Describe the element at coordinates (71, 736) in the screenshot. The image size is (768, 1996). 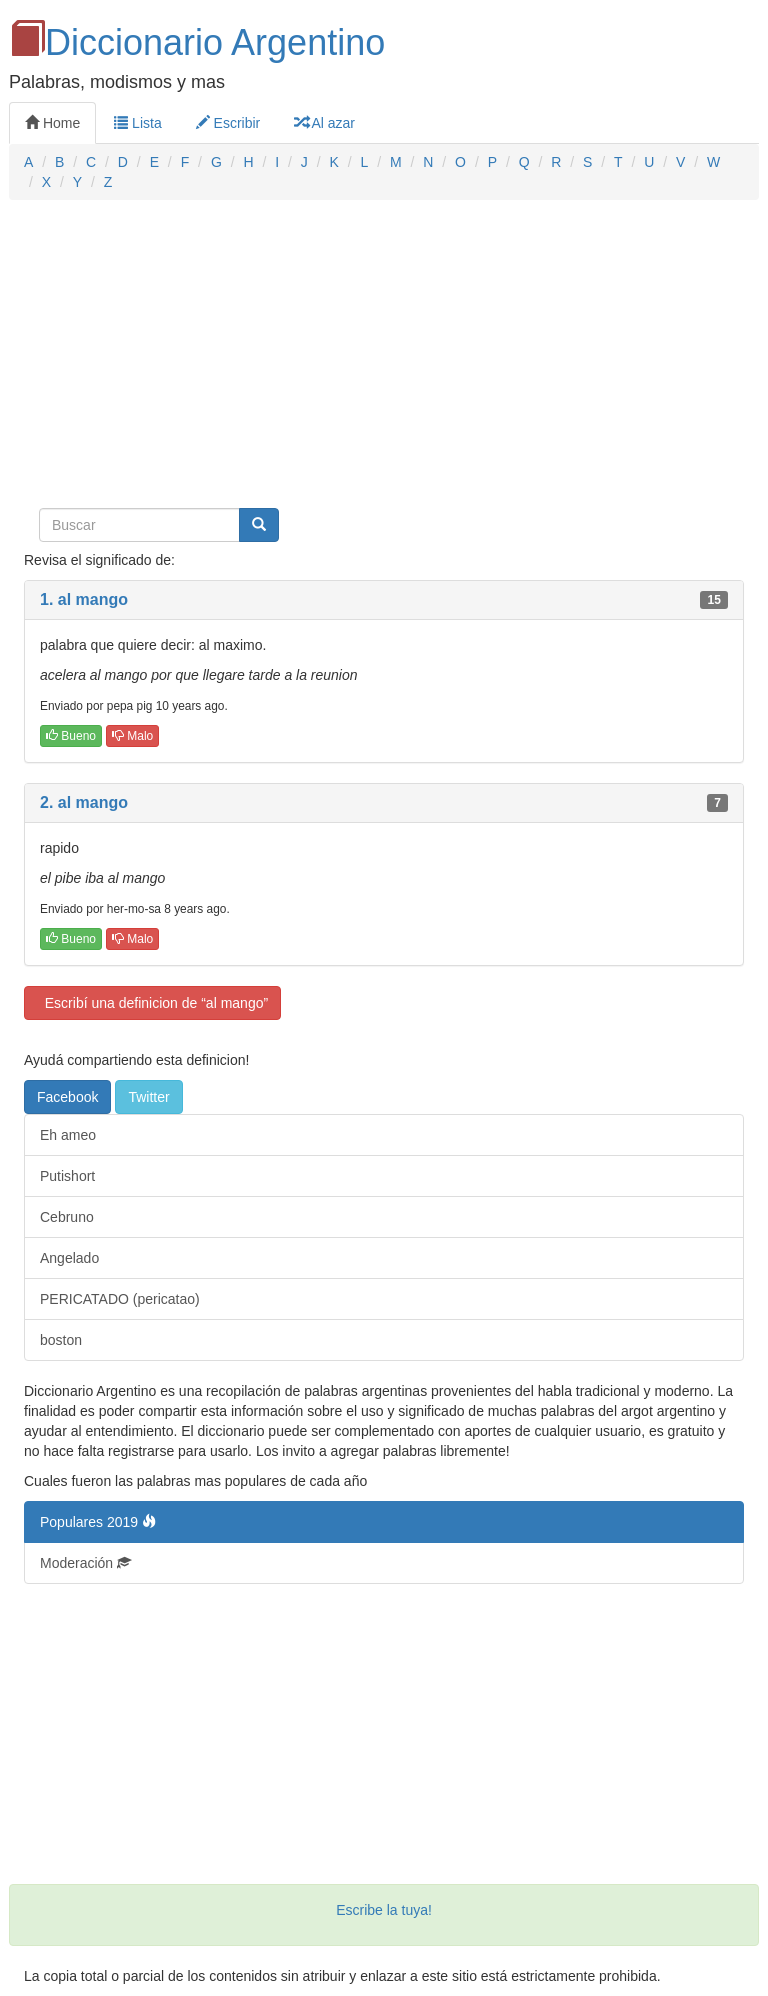
I see `Bueno` at that location.